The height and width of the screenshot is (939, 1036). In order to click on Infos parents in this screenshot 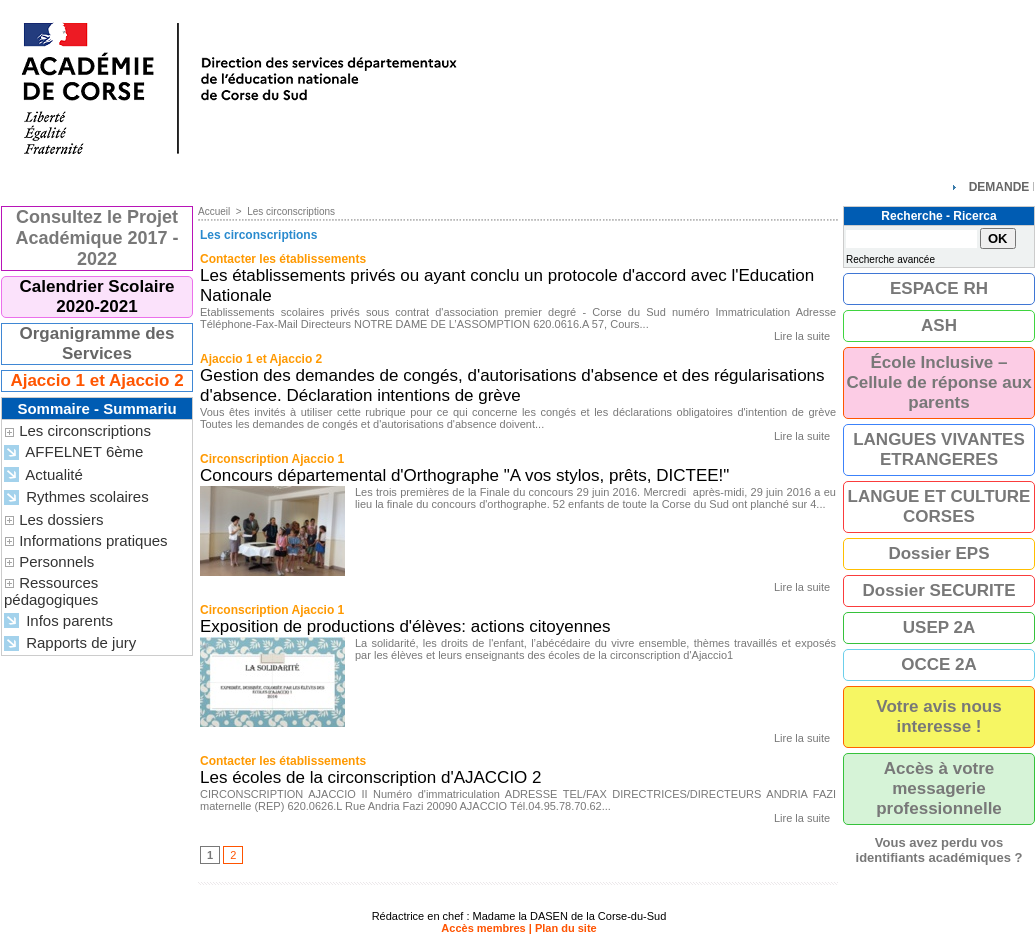, I will do `click(58, 621)`.